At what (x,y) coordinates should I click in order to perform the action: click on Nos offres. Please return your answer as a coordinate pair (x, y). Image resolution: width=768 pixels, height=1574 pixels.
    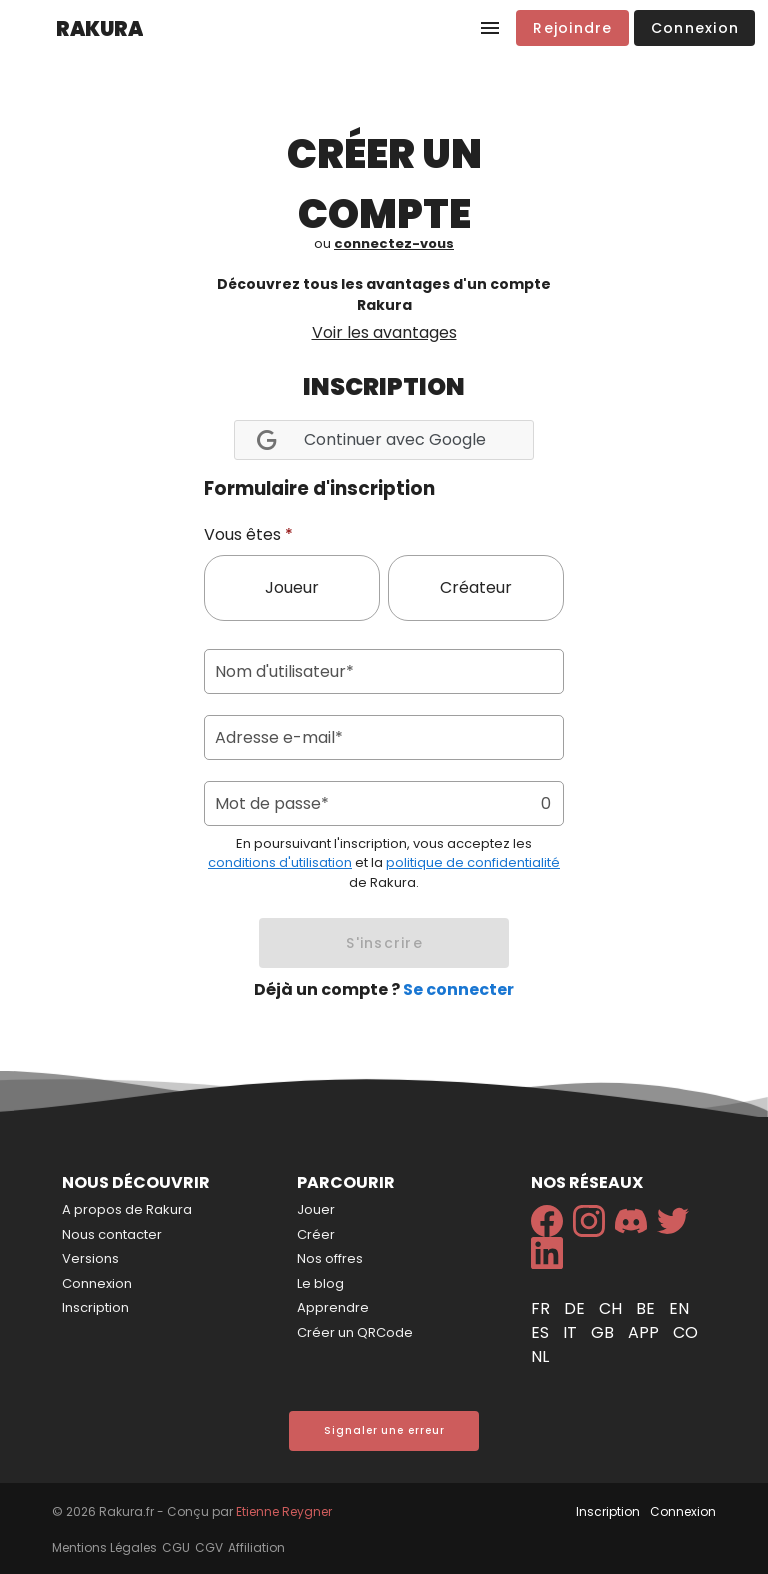
    Looking at the image, I should click on (330, 1258).